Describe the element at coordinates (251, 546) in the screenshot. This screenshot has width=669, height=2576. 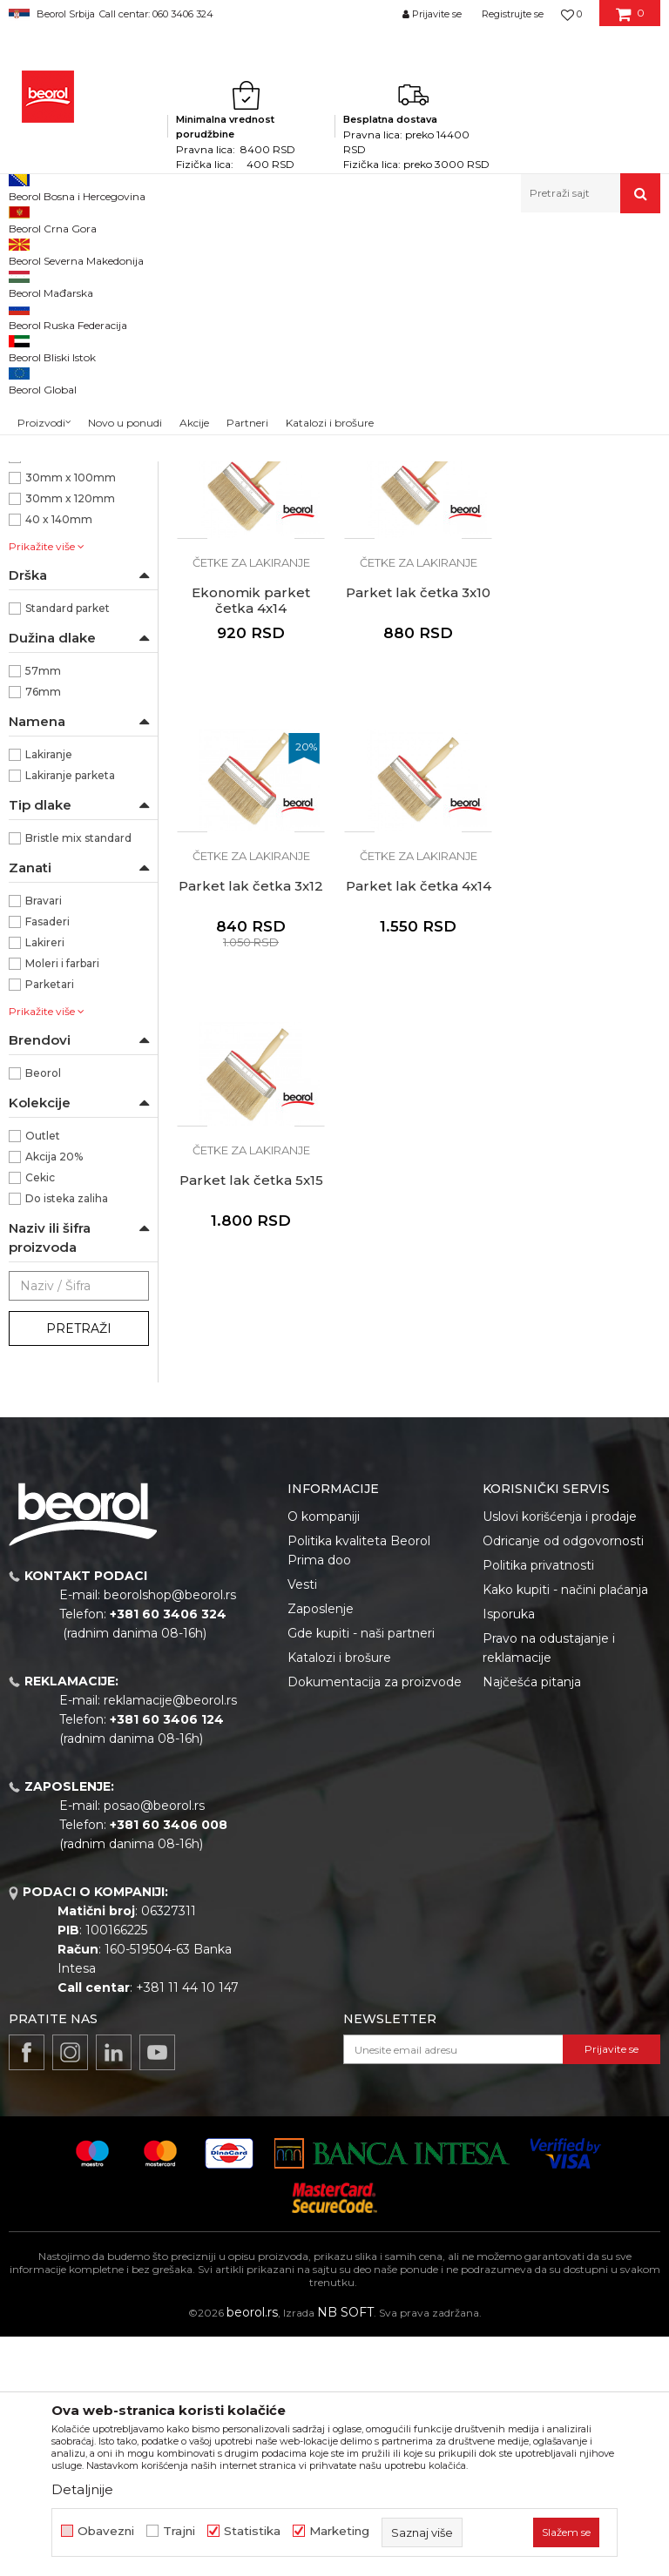
I see `Ekonomik parket četka 3x10` at that location.